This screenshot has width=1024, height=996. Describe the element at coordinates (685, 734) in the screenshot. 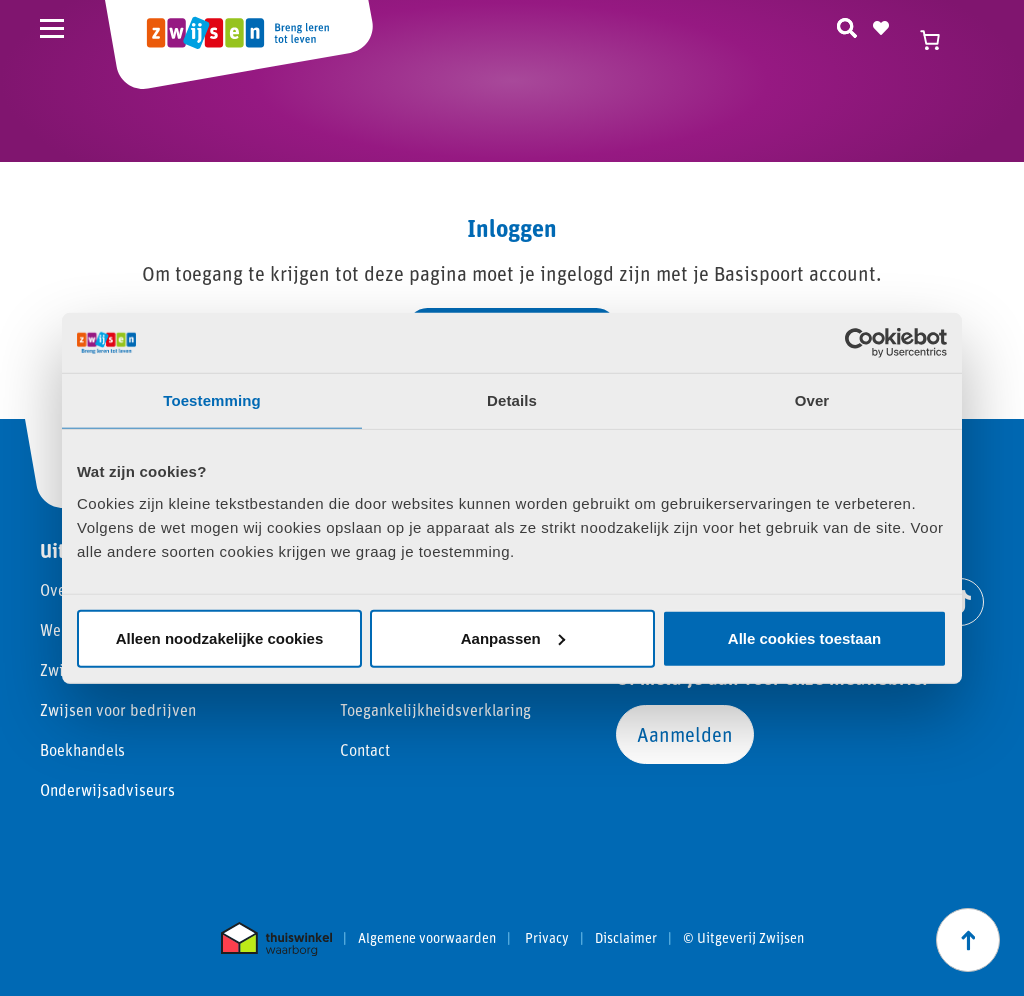

I see `Aanmelden` at that location.